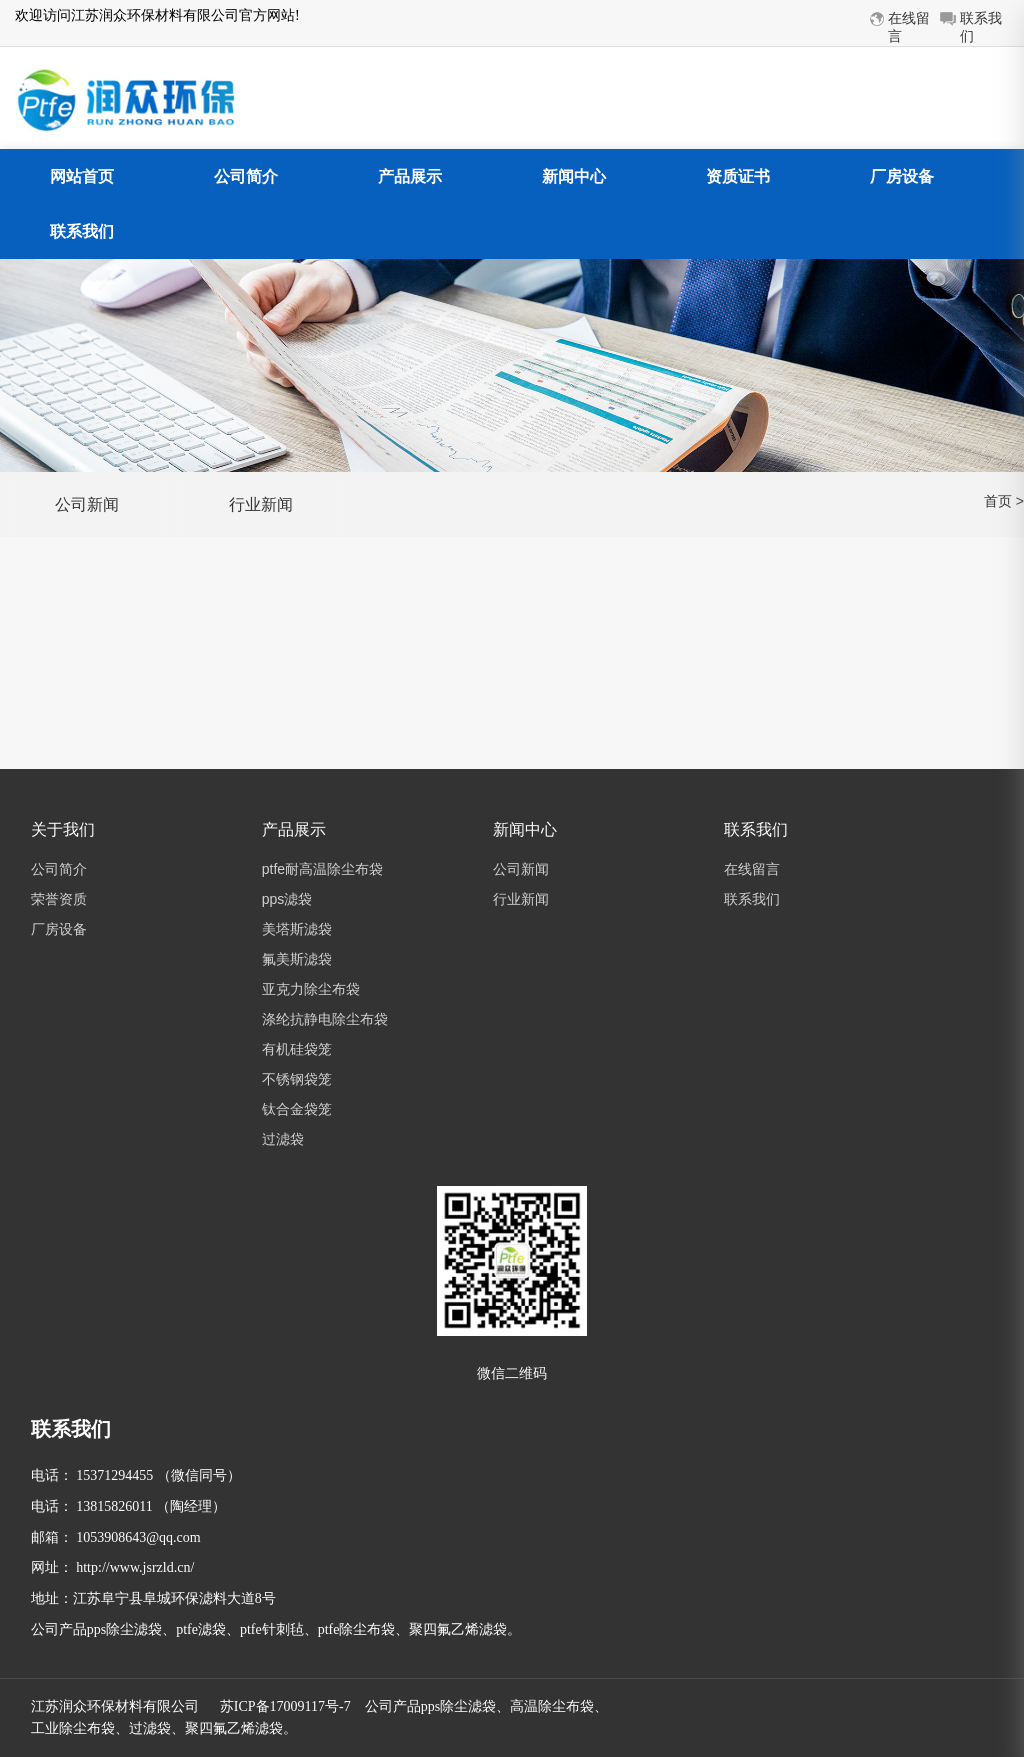 This screenshot has height=1757, width=1024. What do you see at coordinates (87, 504) in the screenshot?
I see `公司新闻` at bounding box center [87, 504].